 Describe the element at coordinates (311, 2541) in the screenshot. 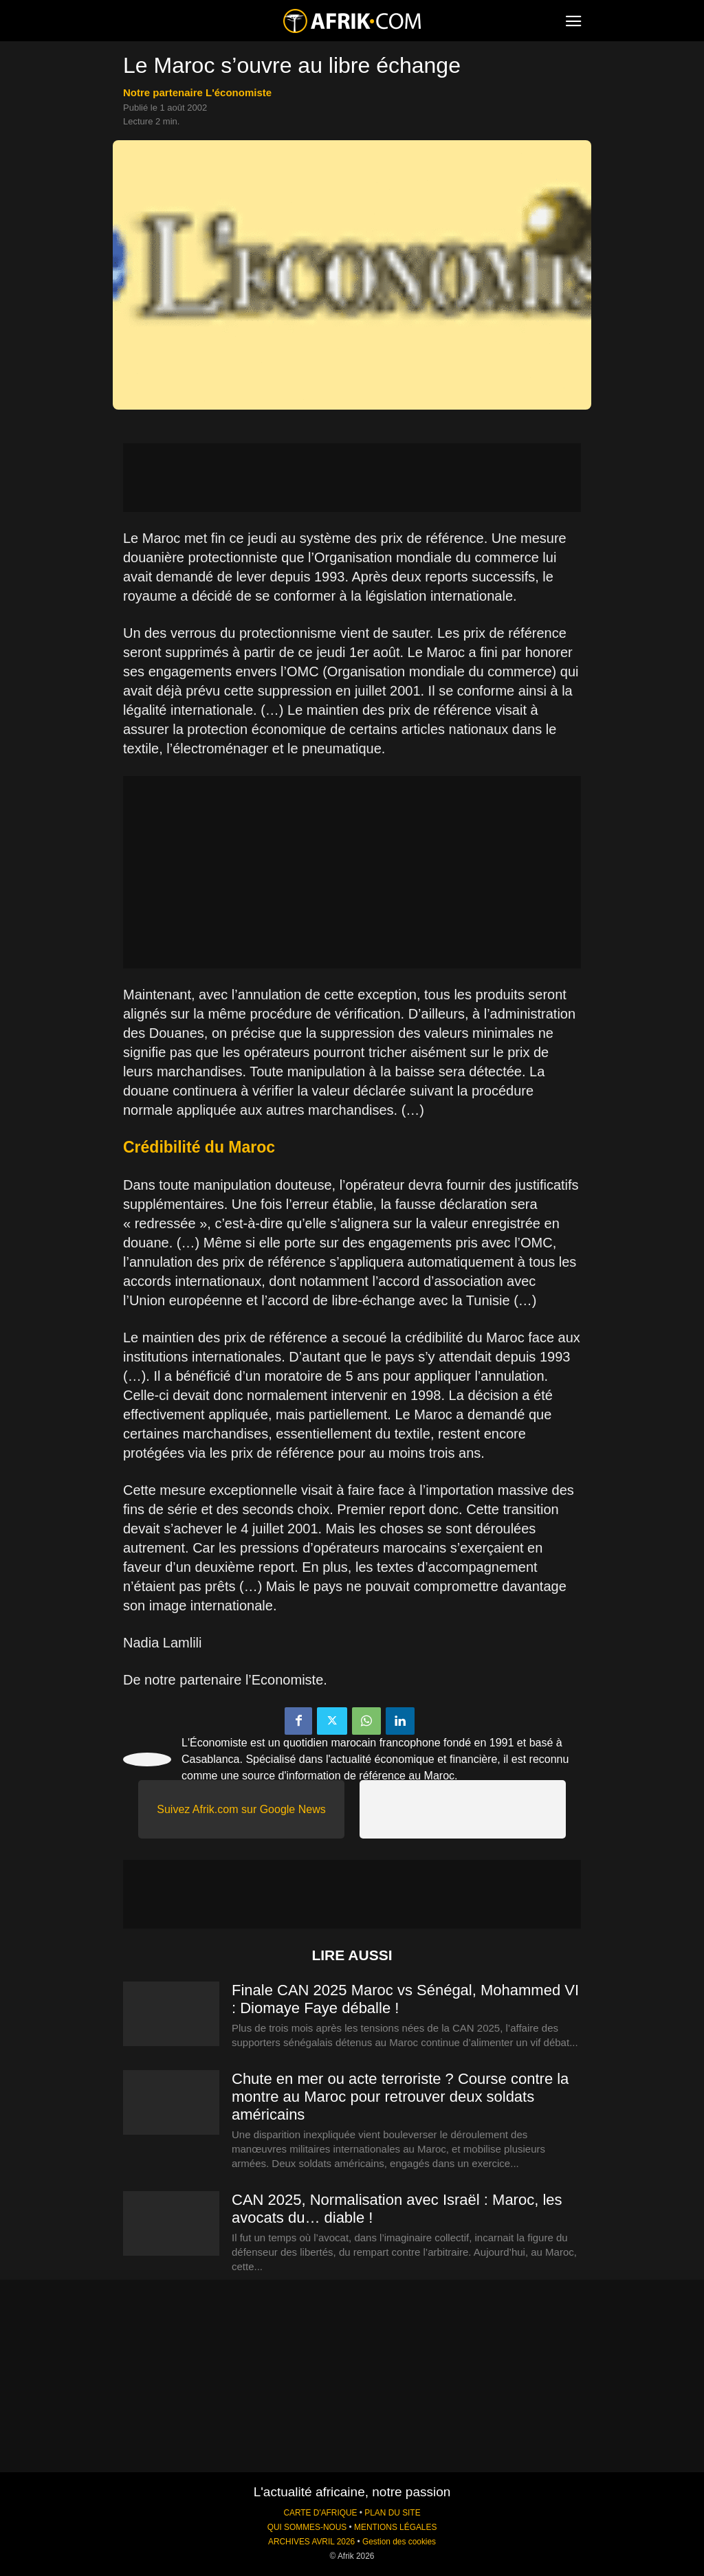

I see `ARCHIVES AVRIL 2026` at that location.